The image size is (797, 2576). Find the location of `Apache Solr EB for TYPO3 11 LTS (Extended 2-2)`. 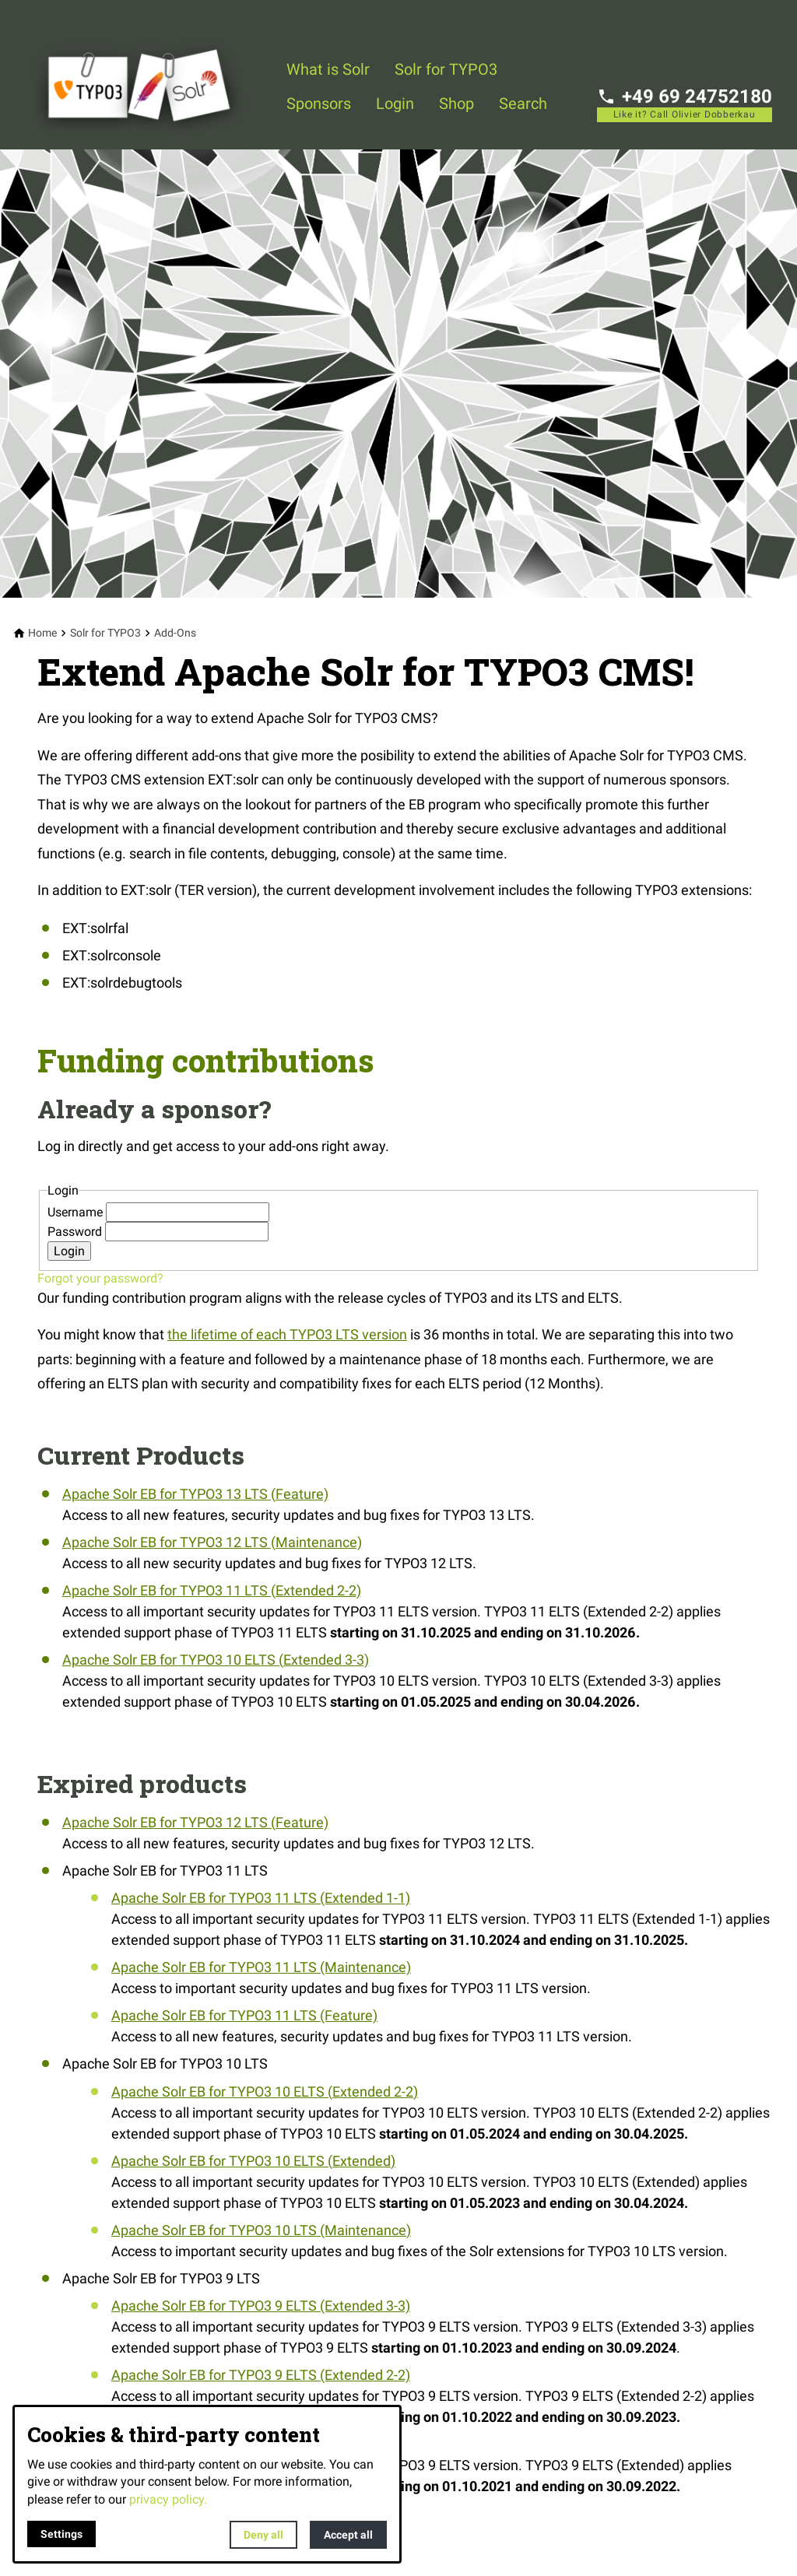

Apache Solr EB for TYPO3 11 LTS (Extended 2-2) is located at coordinates (211, 1590).